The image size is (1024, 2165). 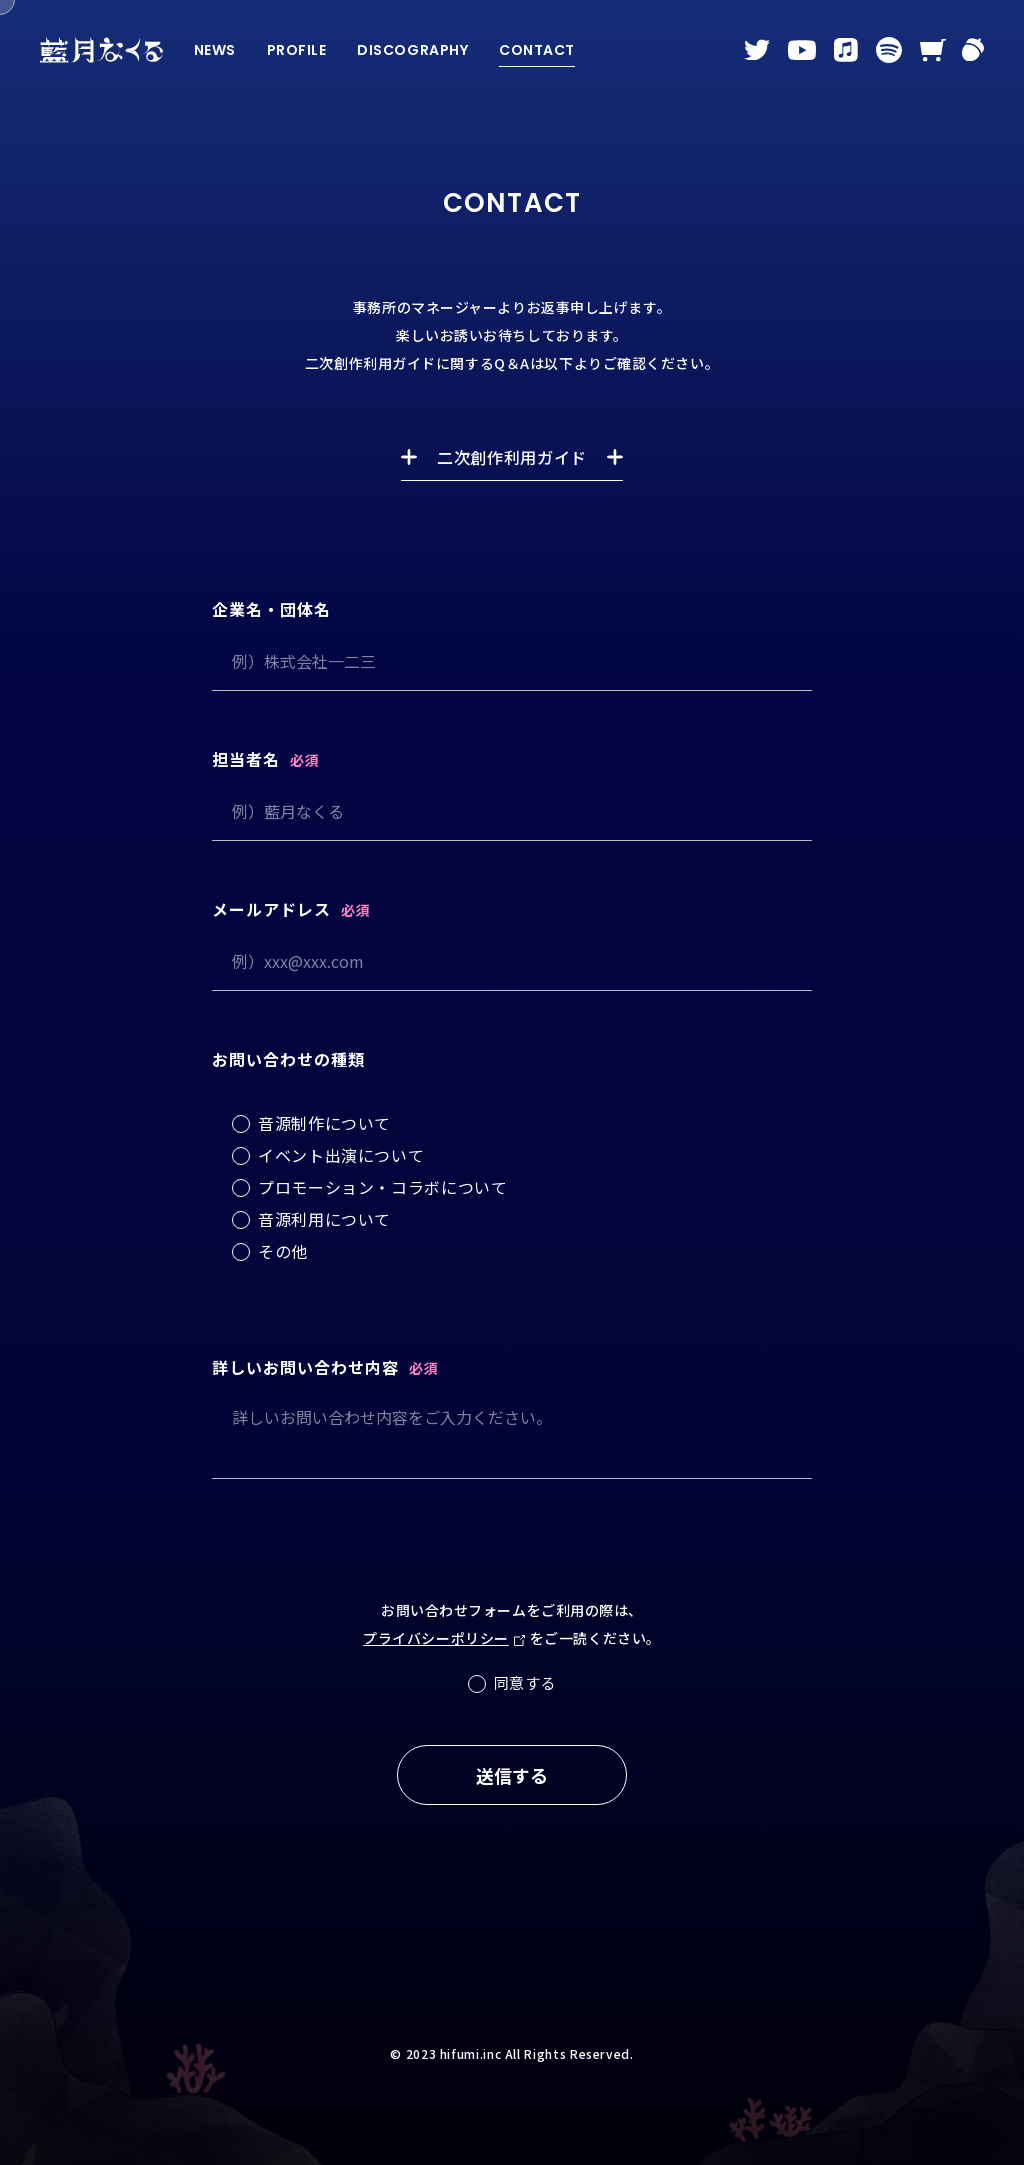 What do you see at coordinates (271, 909) in the screenshot?
I see `メールアドレス` at bounding box center [271, 909].